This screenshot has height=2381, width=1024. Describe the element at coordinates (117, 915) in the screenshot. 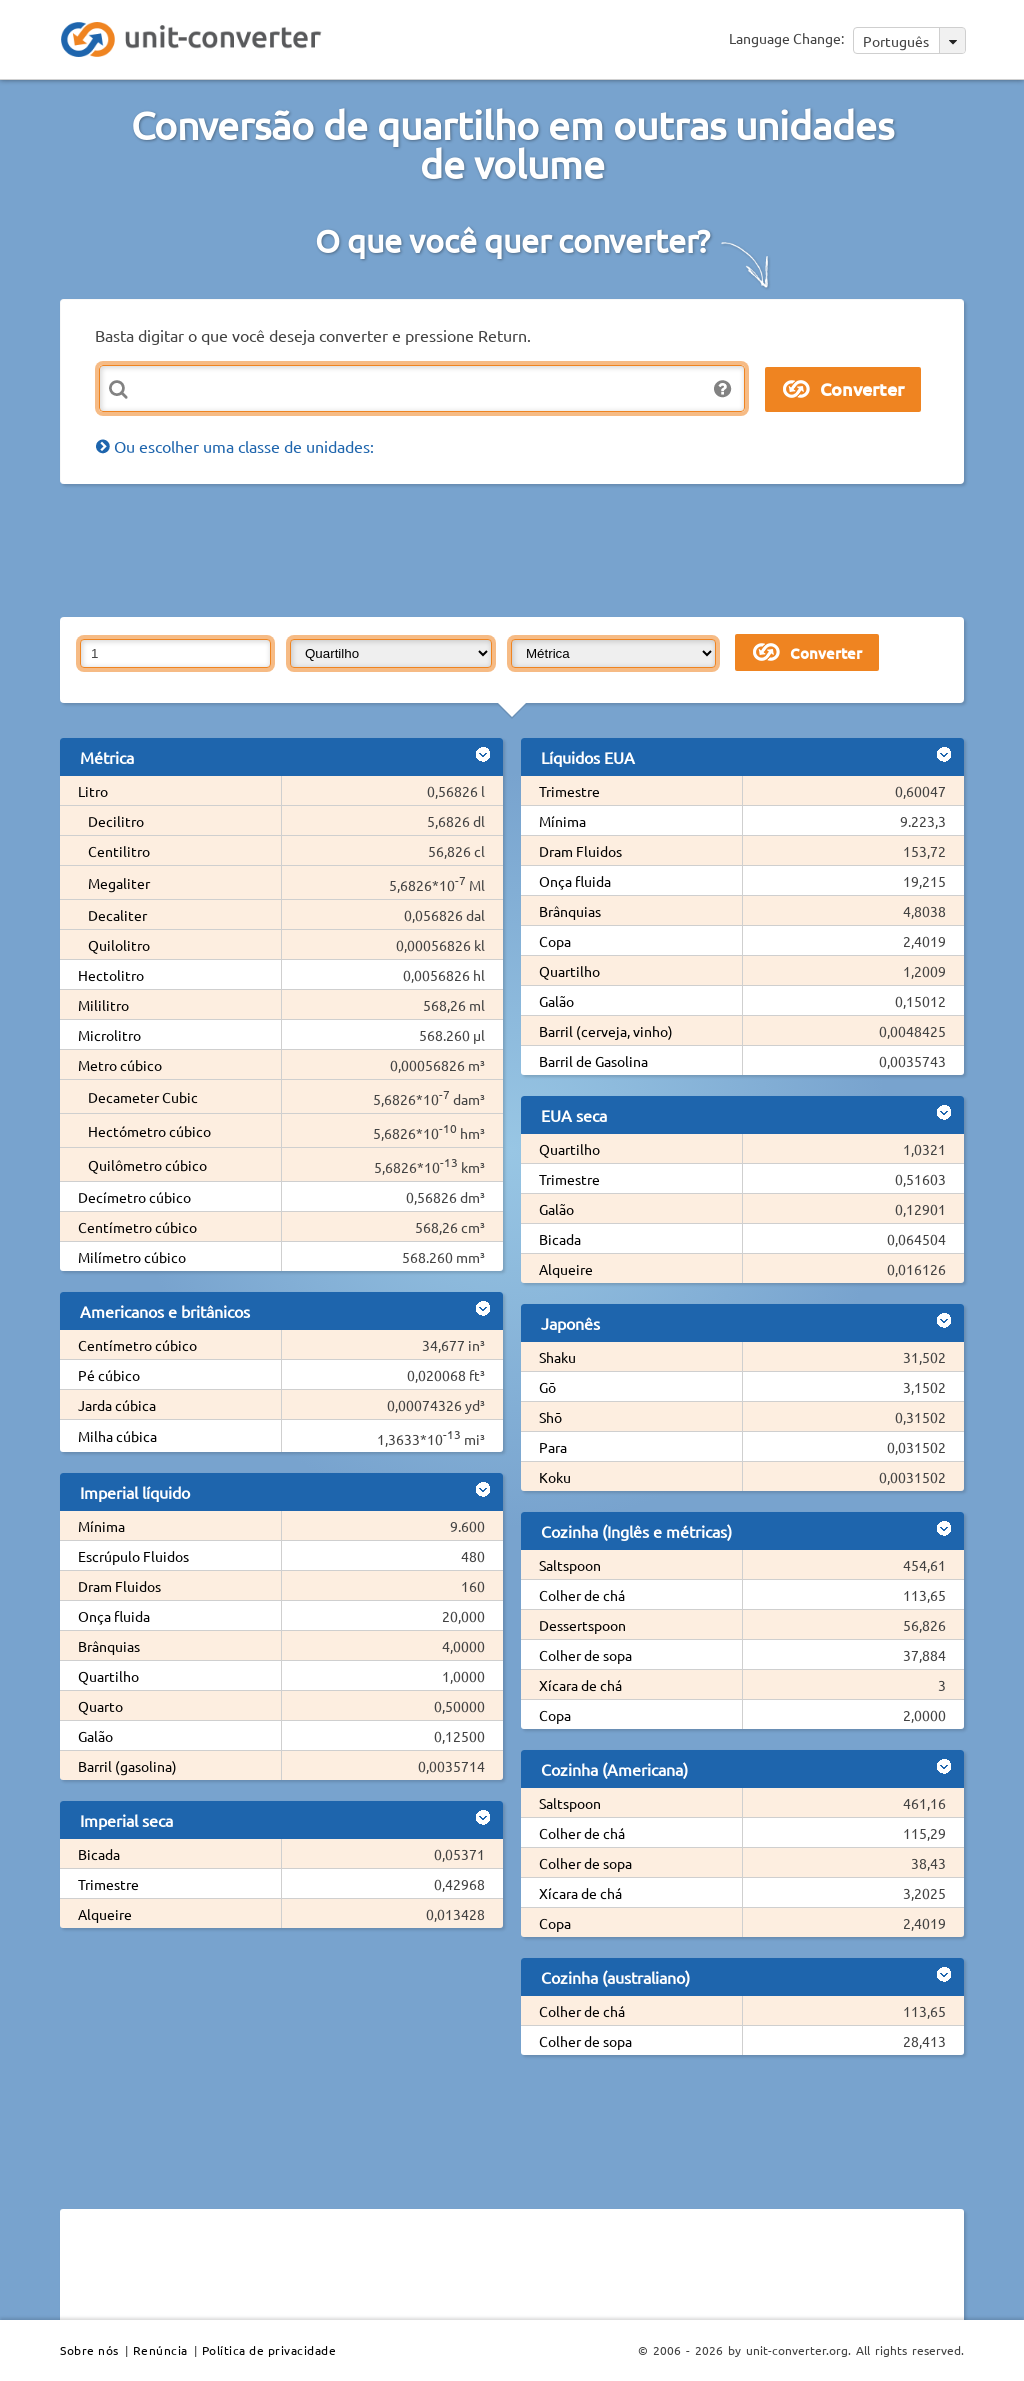

I see `Decaliter` at that location.